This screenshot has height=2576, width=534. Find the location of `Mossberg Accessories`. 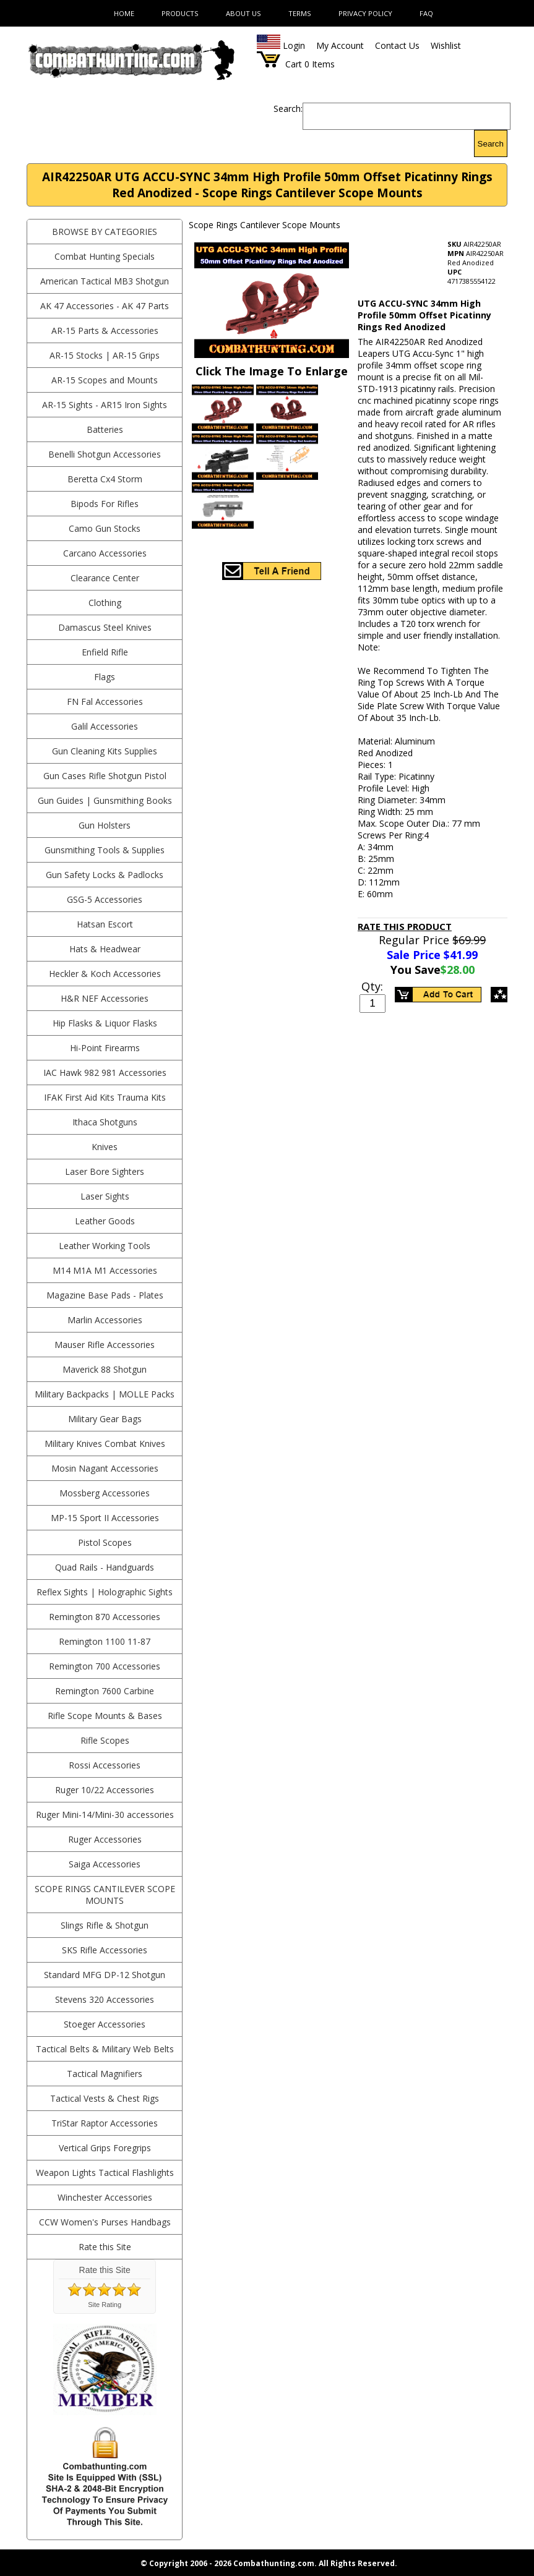

Mossberg Accessories is located at coordinates (104, 1493).